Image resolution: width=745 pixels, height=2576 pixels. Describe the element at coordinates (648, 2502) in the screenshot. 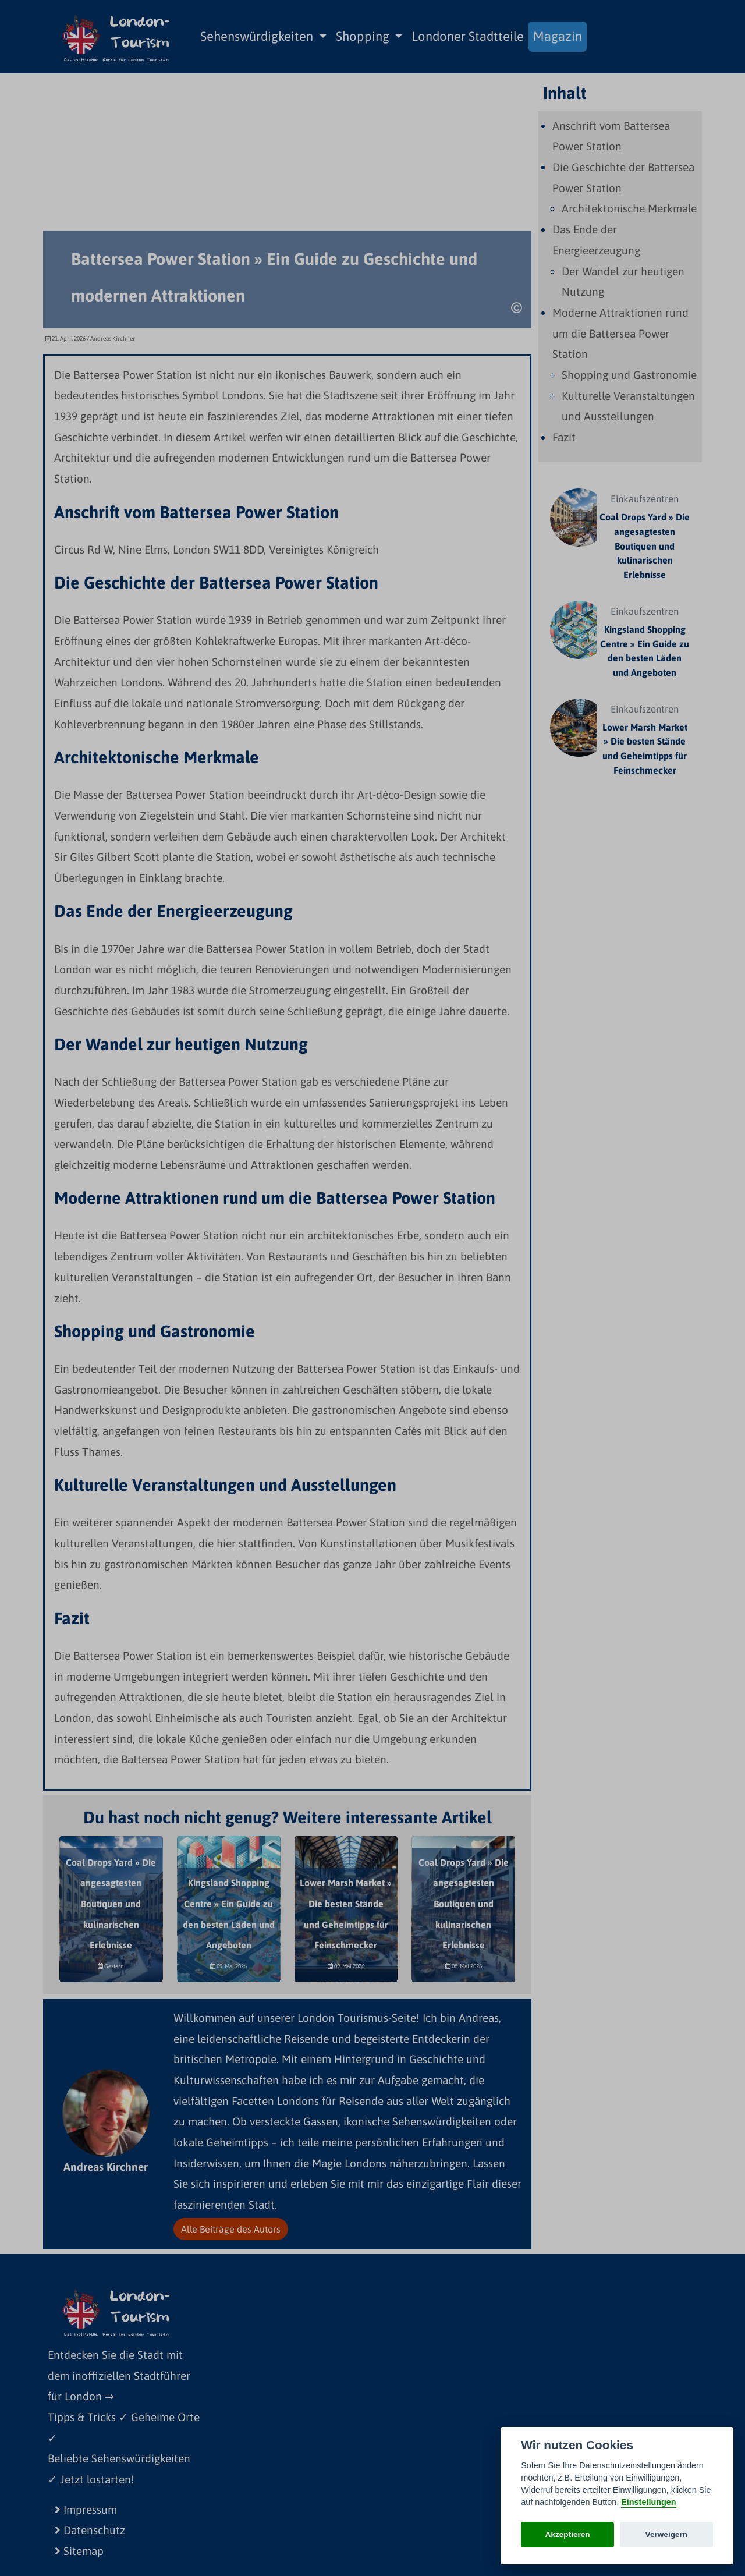

I see `Einstellungen` at that location.